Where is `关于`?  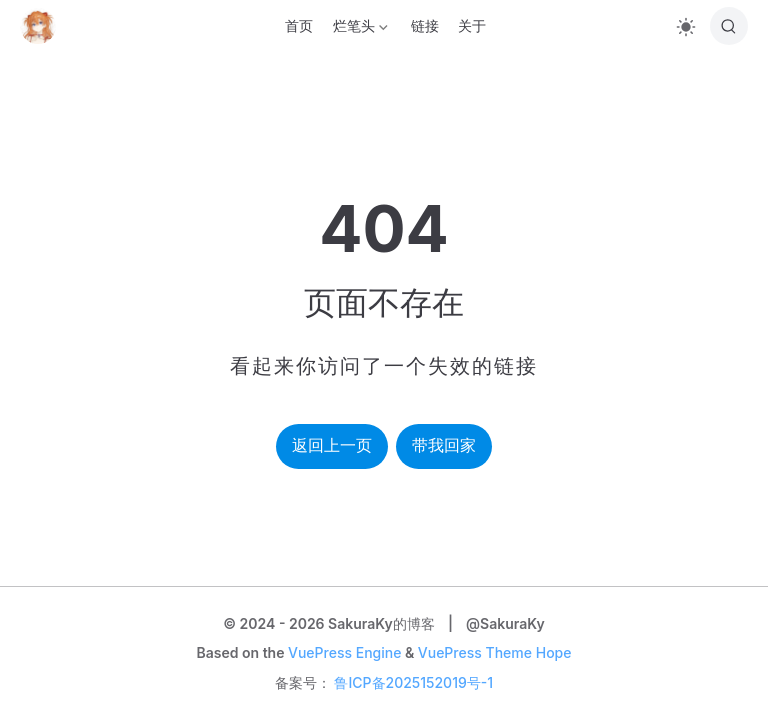 关于 is located at coordinates (472, 25).